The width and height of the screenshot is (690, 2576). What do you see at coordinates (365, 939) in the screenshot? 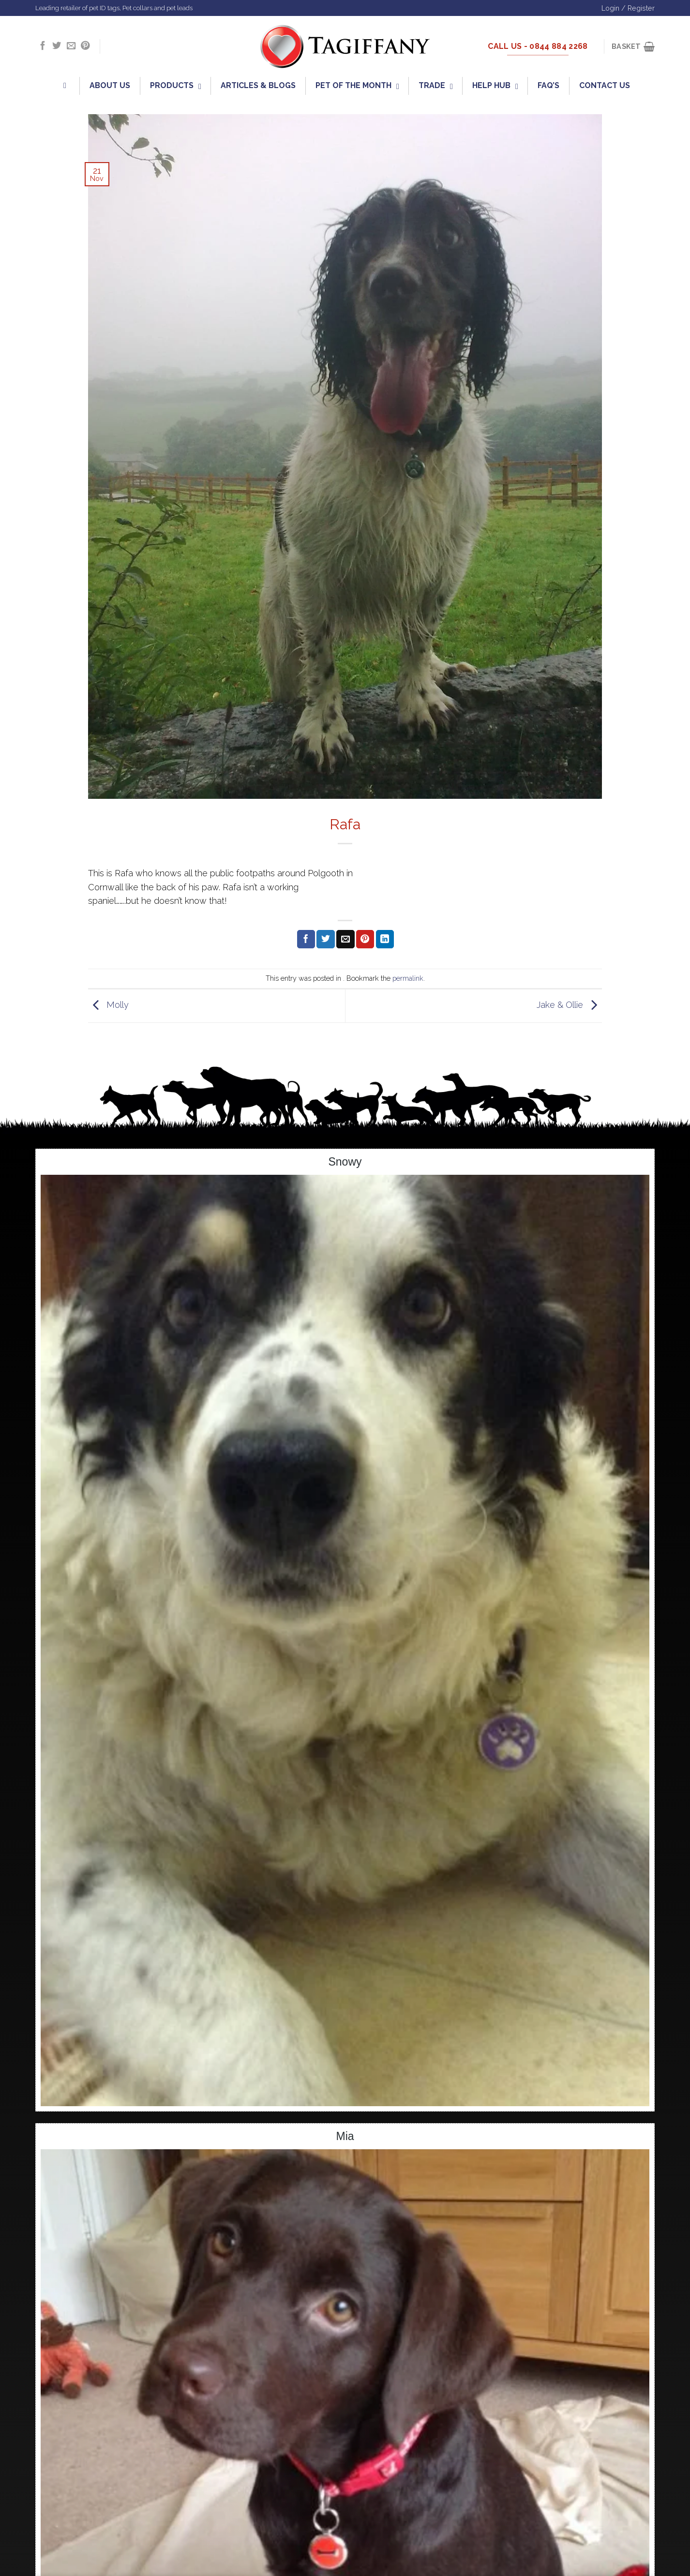
I see `[Pin on Pinterest]` at bounding box center [365, 939].